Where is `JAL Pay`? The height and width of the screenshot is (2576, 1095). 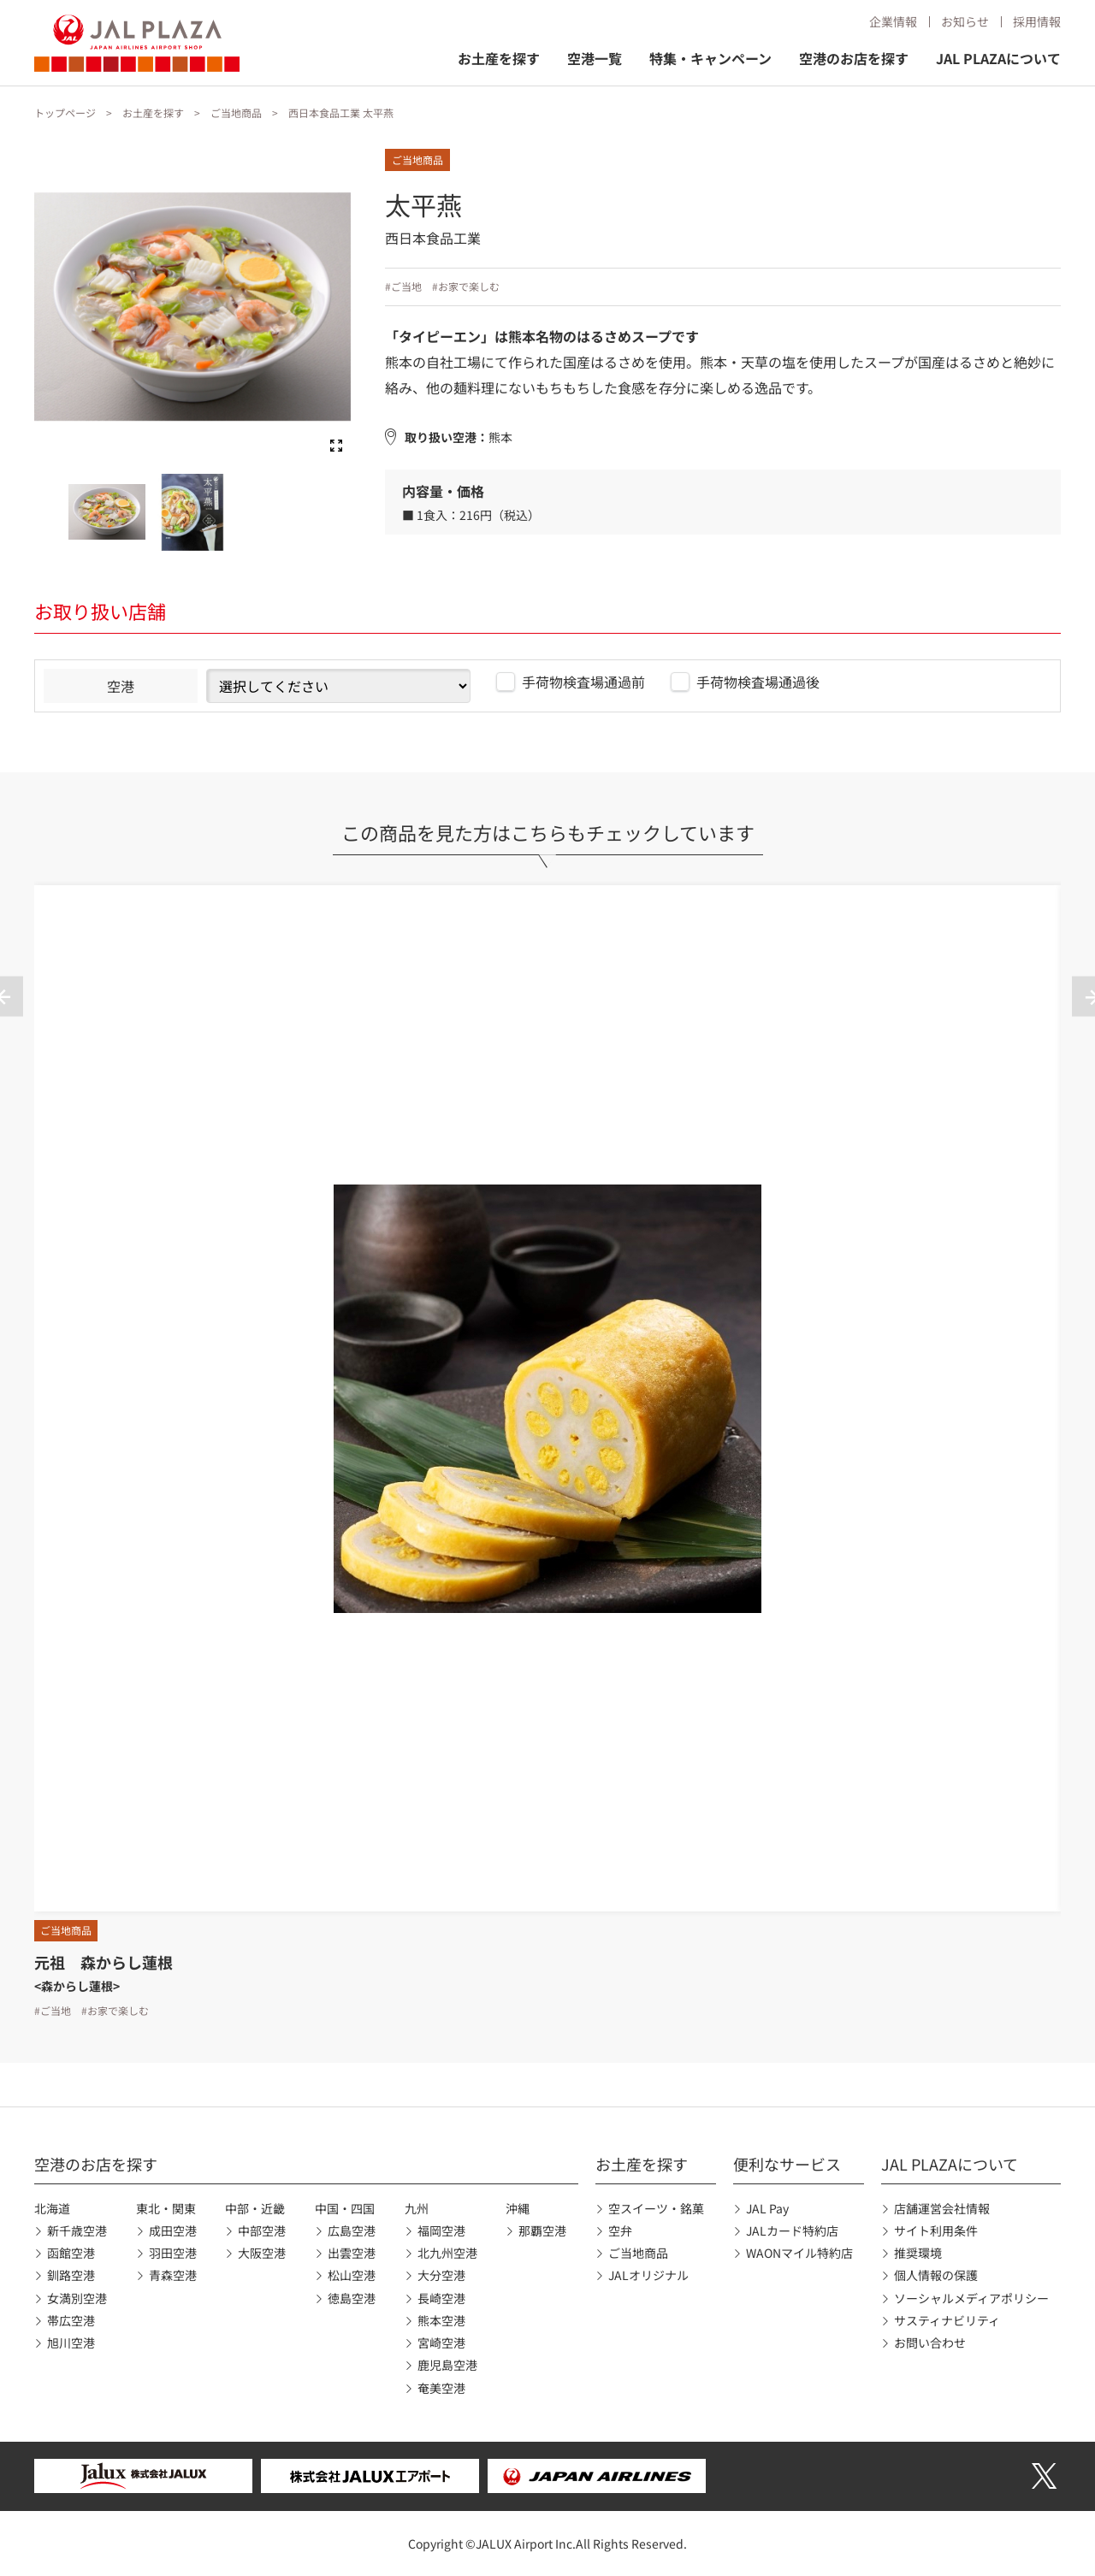
JAL Pay is located at coordinates (767, 2208).